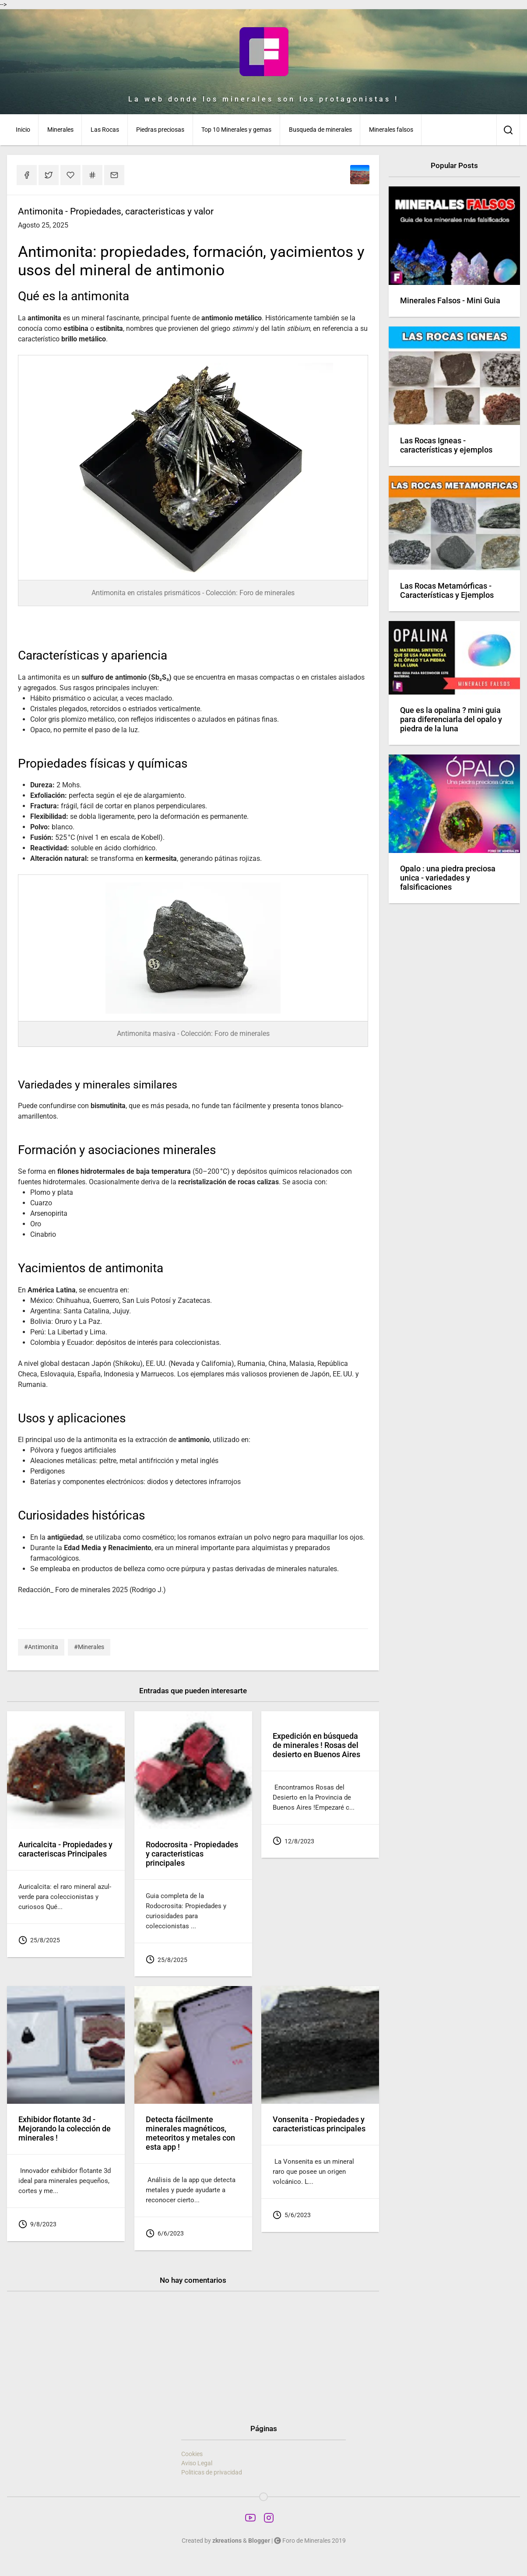  What do you see at coordinates (41, 1646) in the screenshot?
I see `#Antimonita` at bounding box center [41, 1646].